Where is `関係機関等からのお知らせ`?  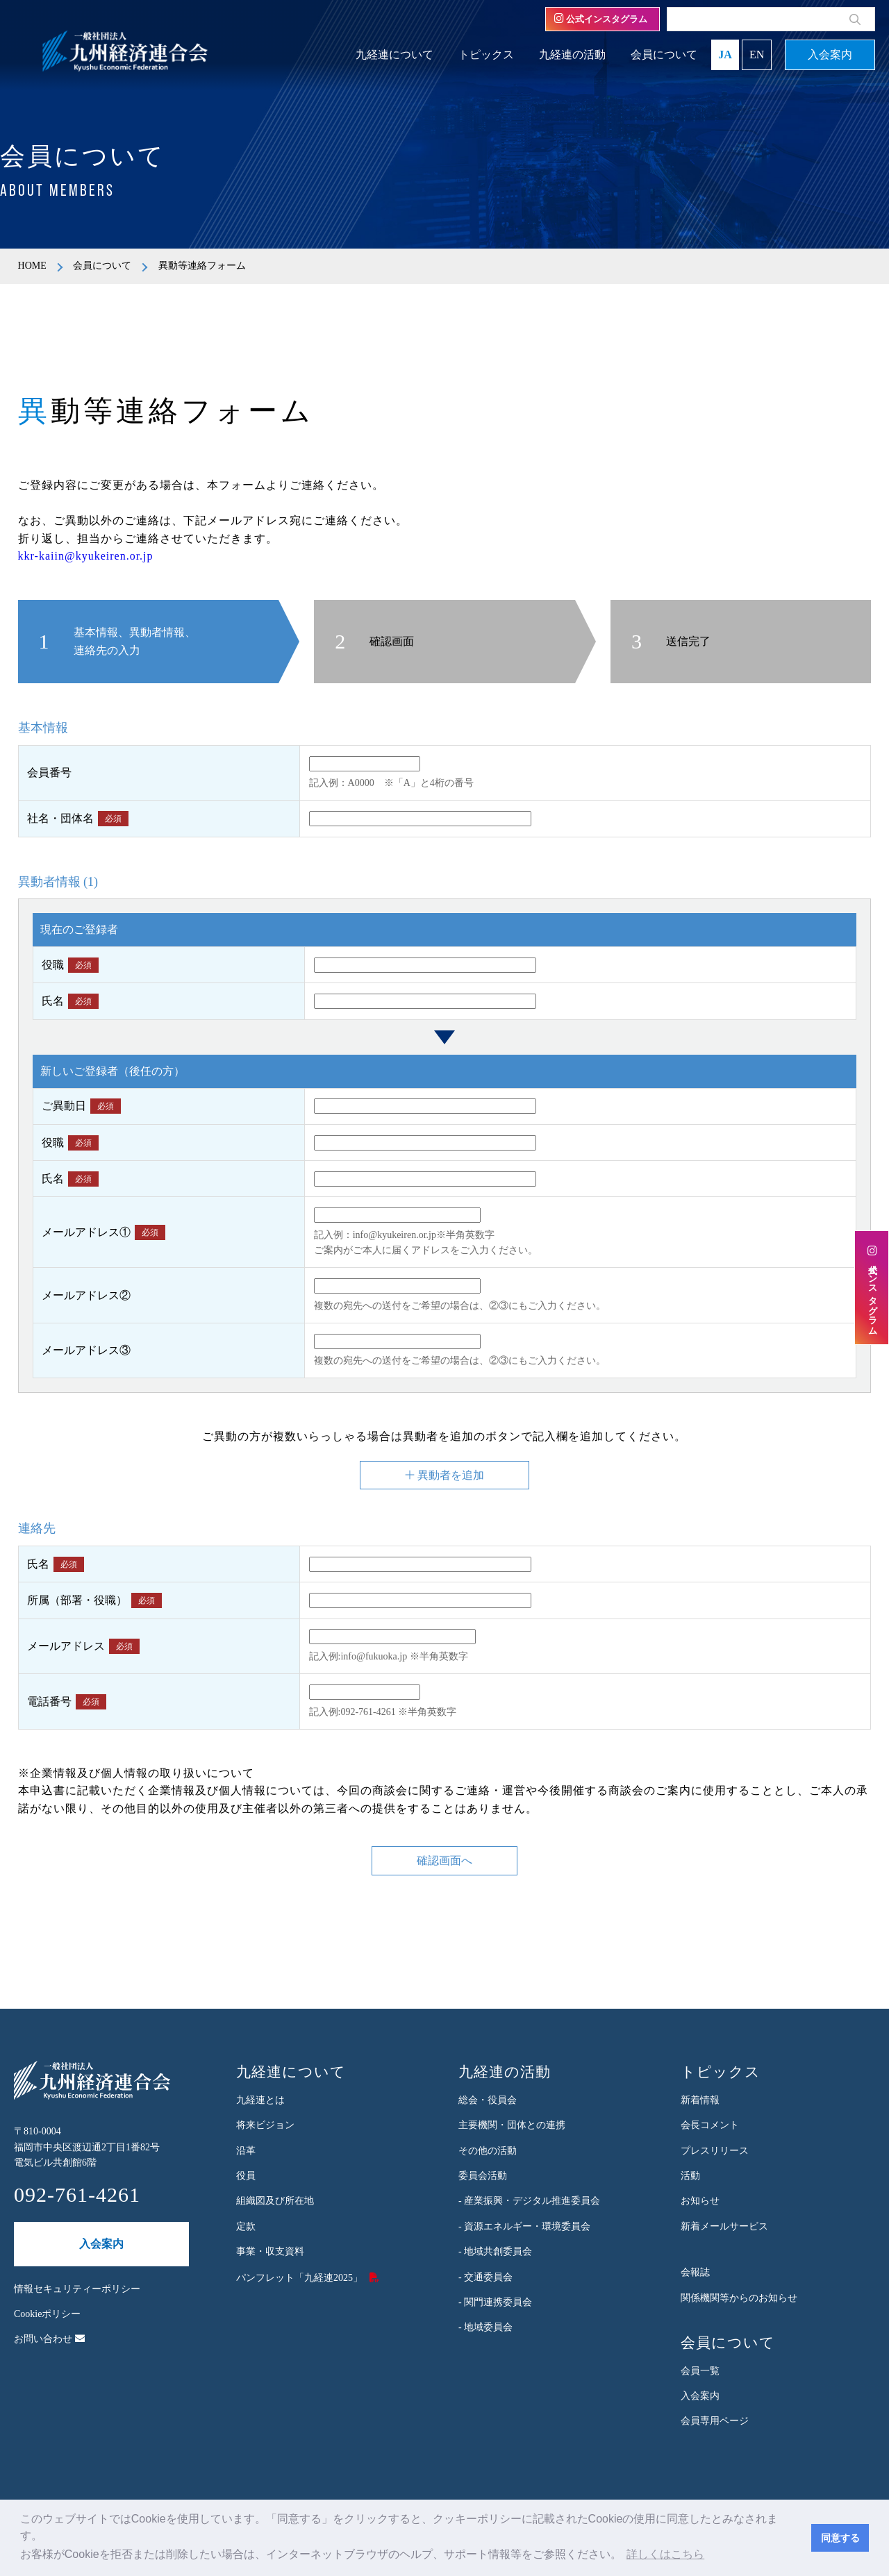
関係機関等からのお知らせ is located at coordinates (739, 2298).